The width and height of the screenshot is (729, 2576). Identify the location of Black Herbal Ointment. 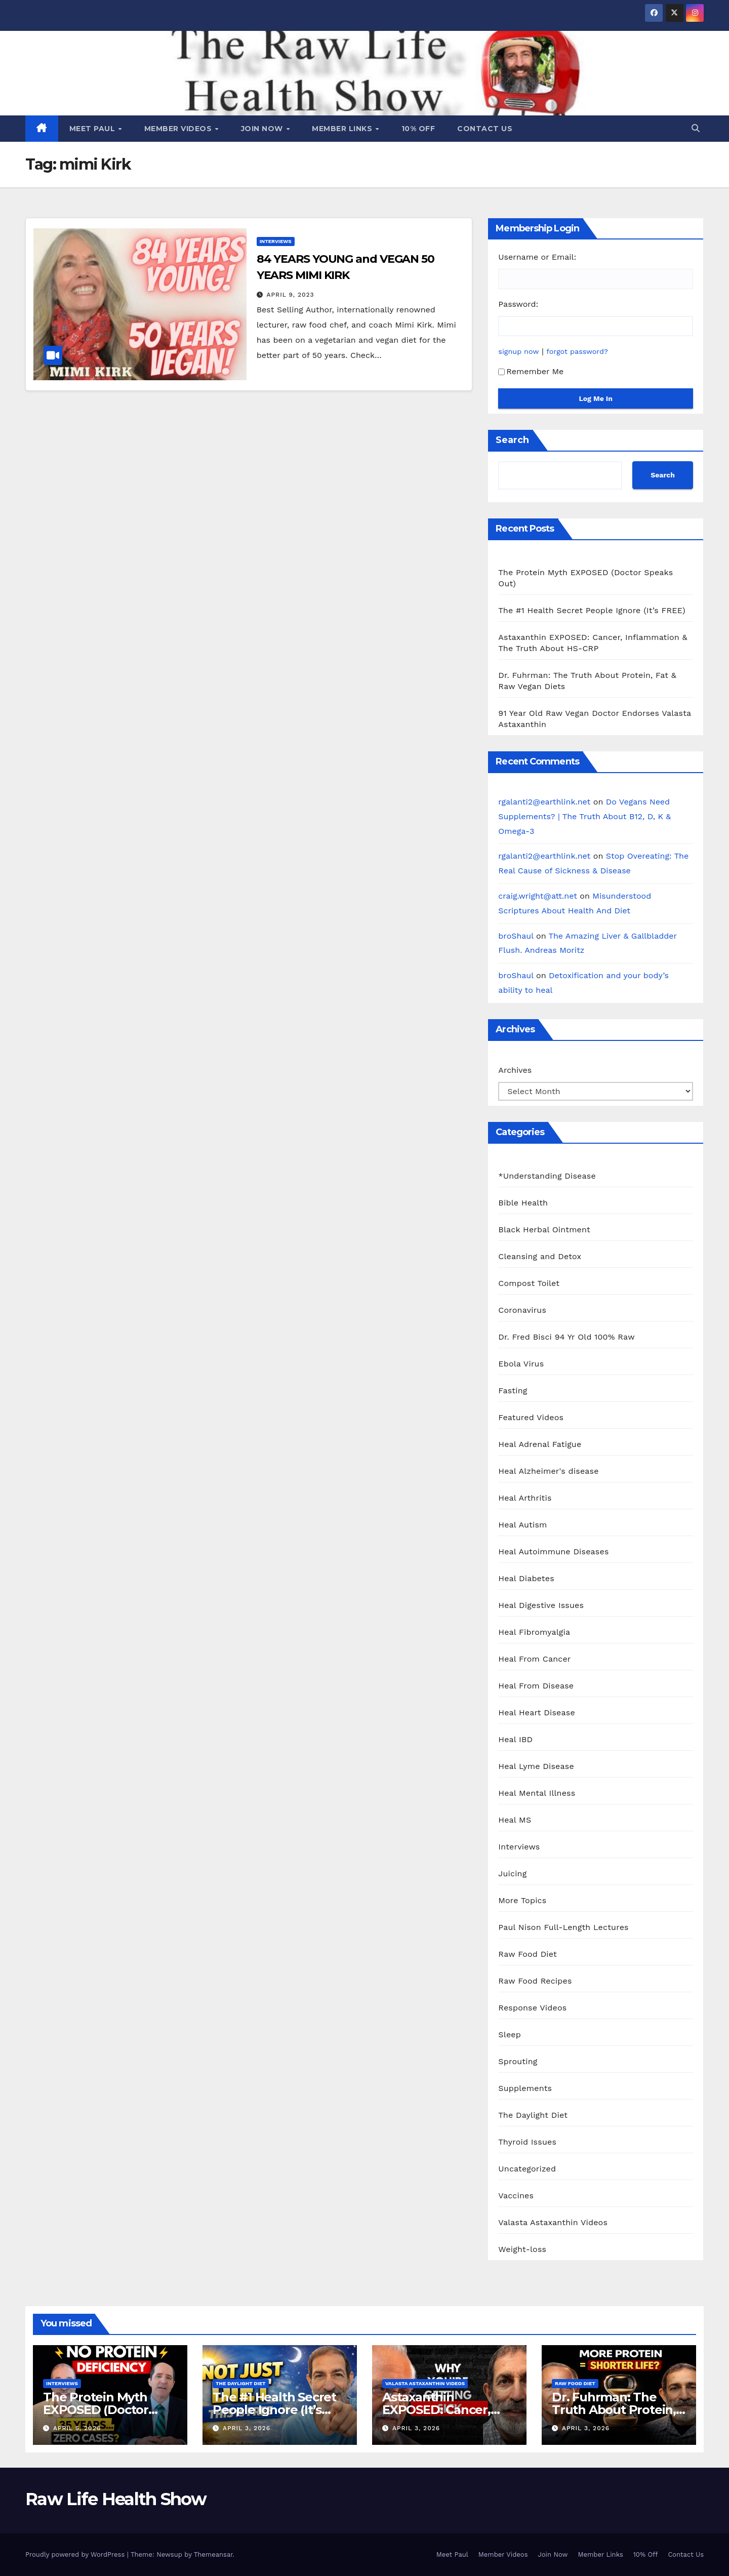
(544, 1229).